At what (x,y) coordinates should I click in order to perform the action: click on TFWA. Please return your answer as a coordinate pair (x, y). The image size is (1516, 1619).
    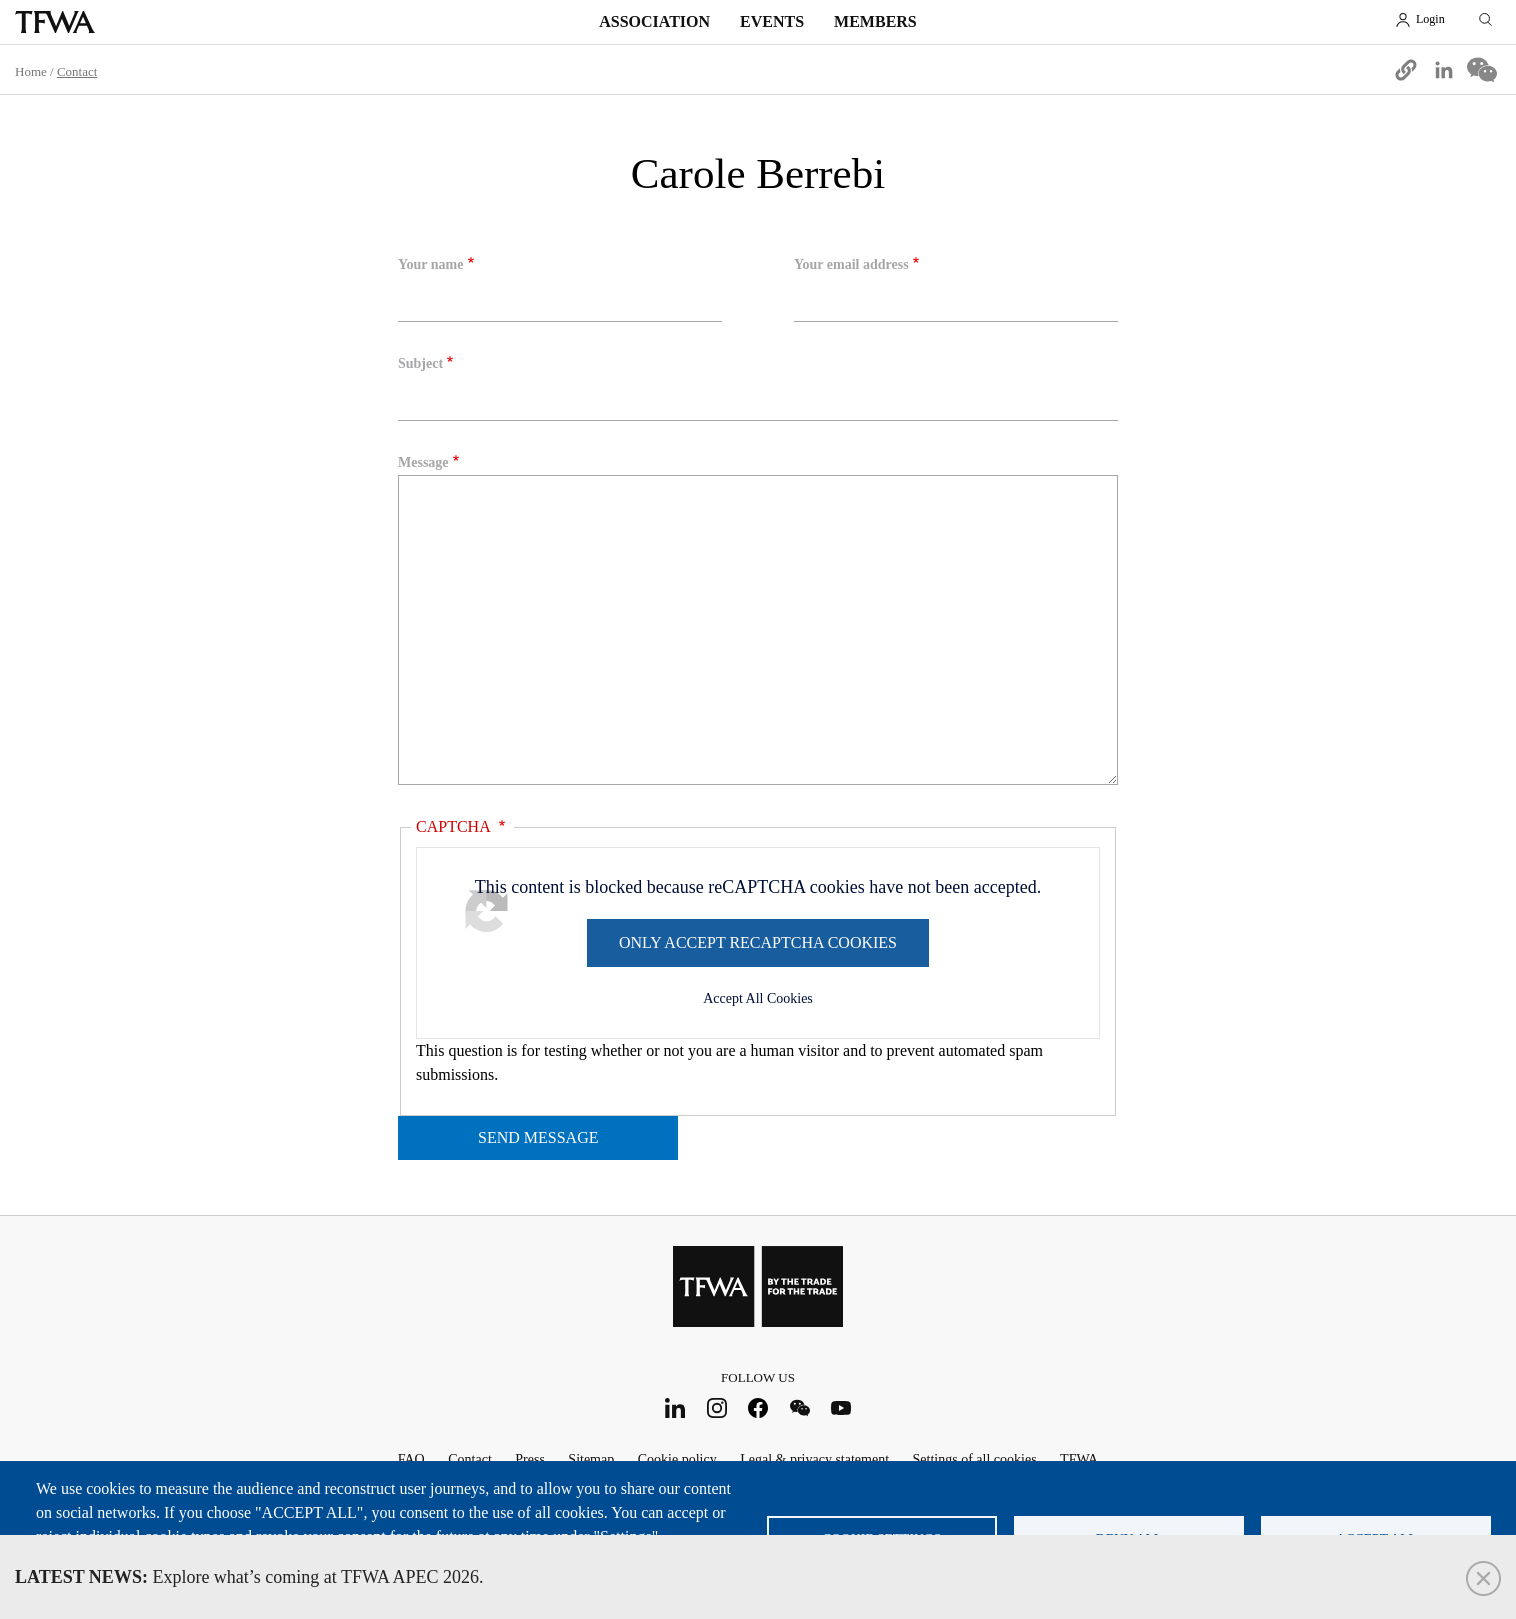
    Looking at the image, I should click on (55, 22).